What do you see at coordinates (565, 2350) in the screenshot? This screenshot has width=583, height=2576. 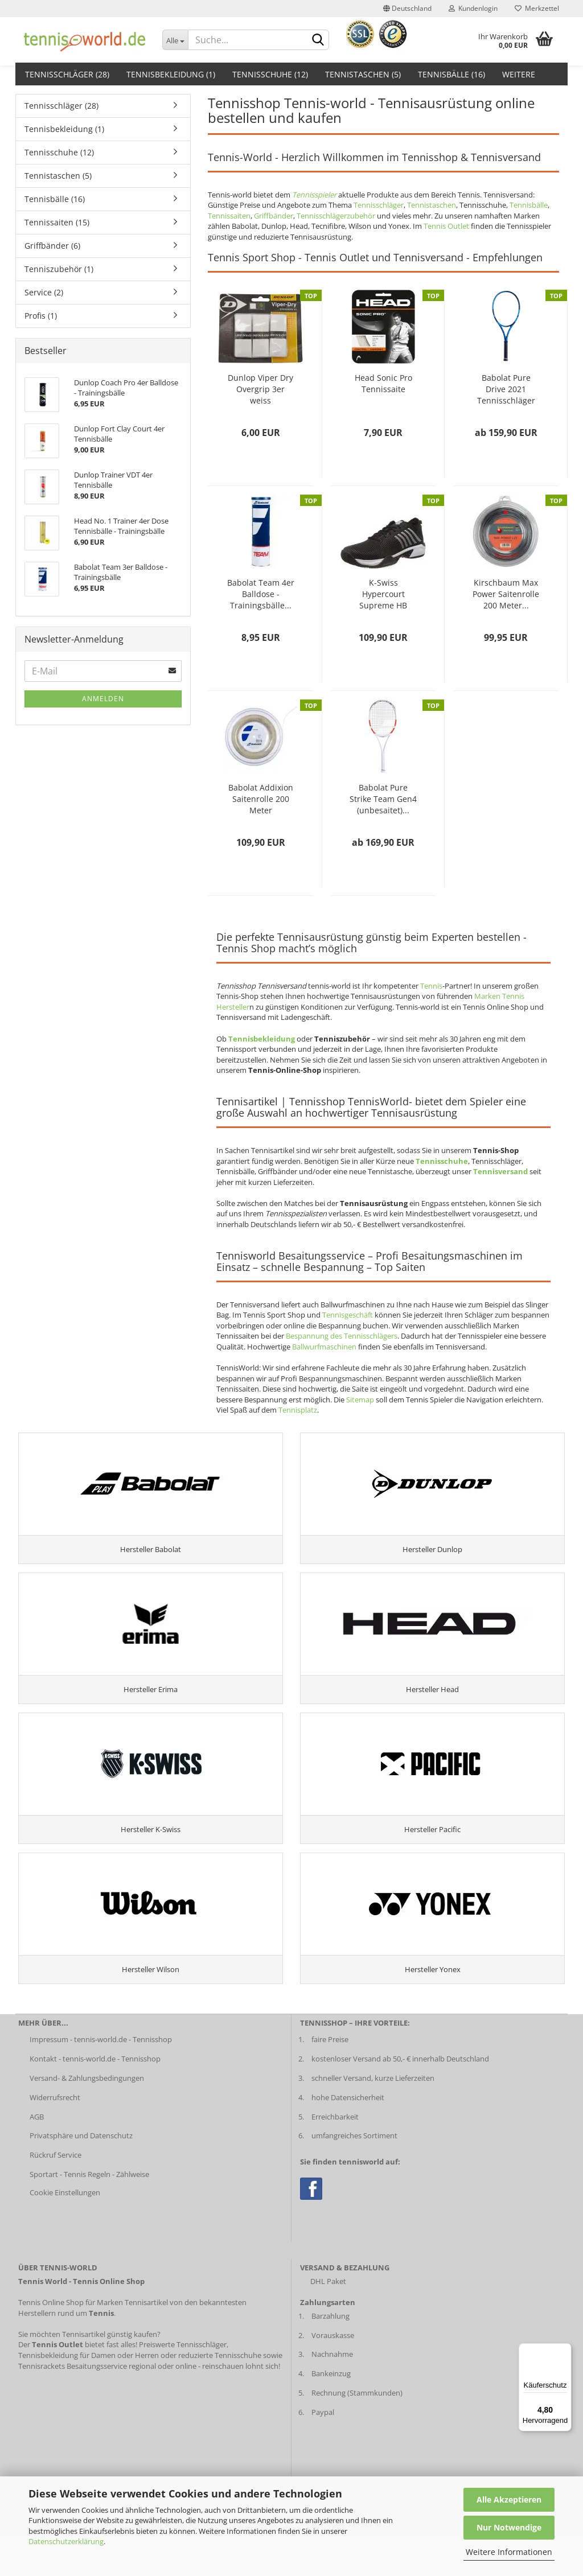 I see `[Menü]` at bounding box center [565, 2350].